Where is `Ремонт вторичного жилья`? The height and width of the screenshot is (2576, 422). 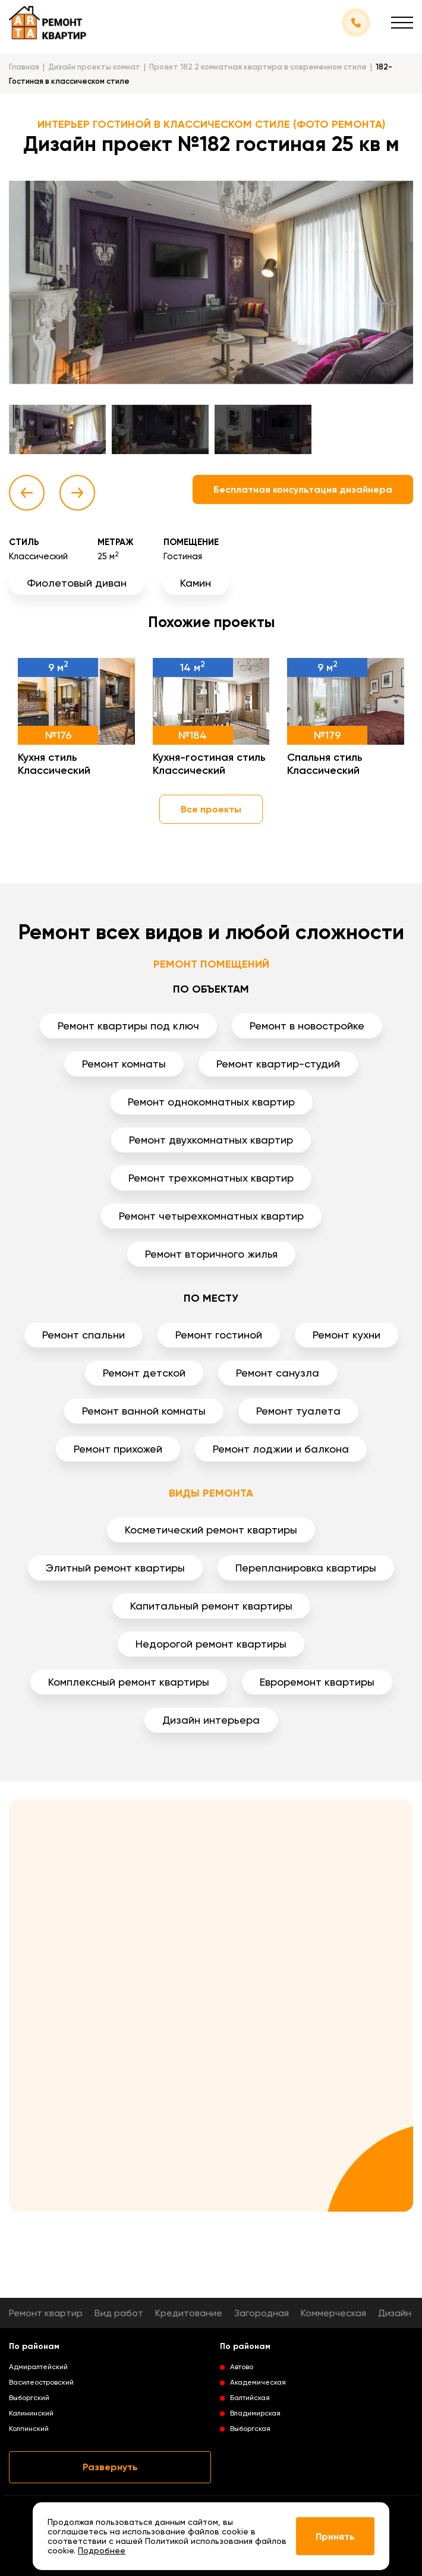
Ремонт вторичного жилья is located at coordinates (211, 1254).